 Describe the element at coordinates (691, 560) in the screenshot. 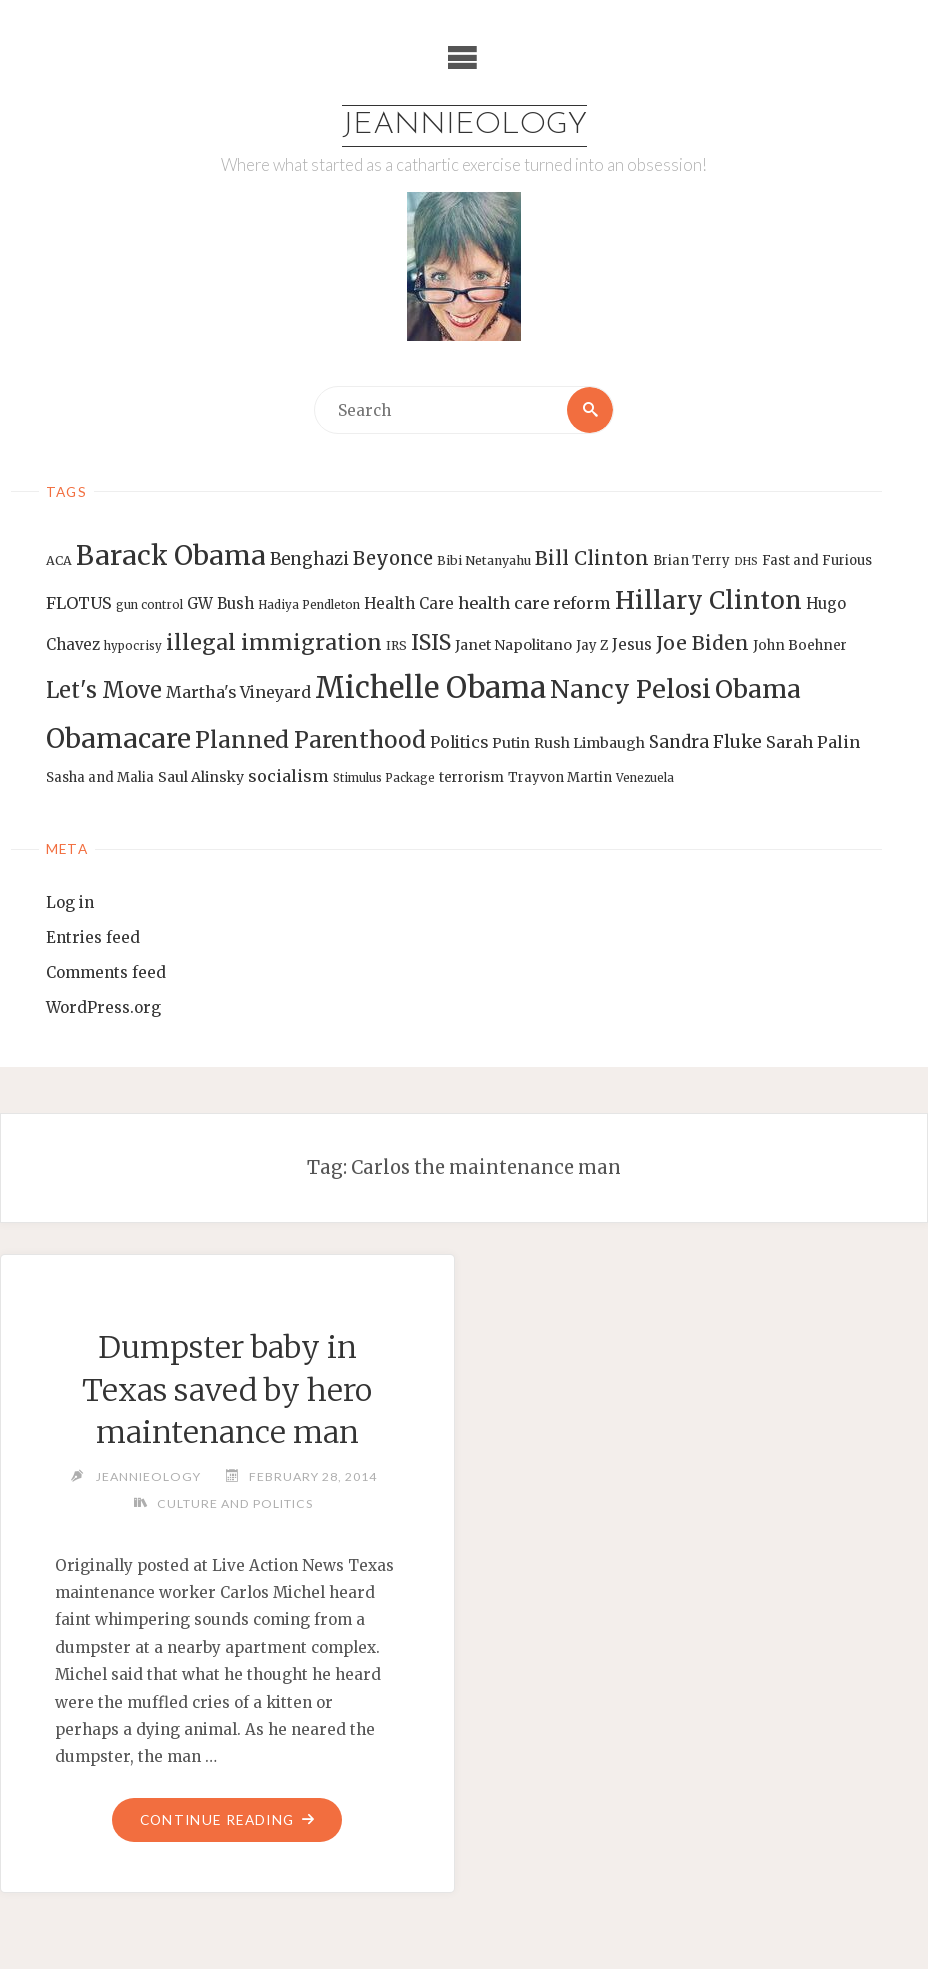

I see `Brian Terry [Brian Terry (14 items)]` at that location.